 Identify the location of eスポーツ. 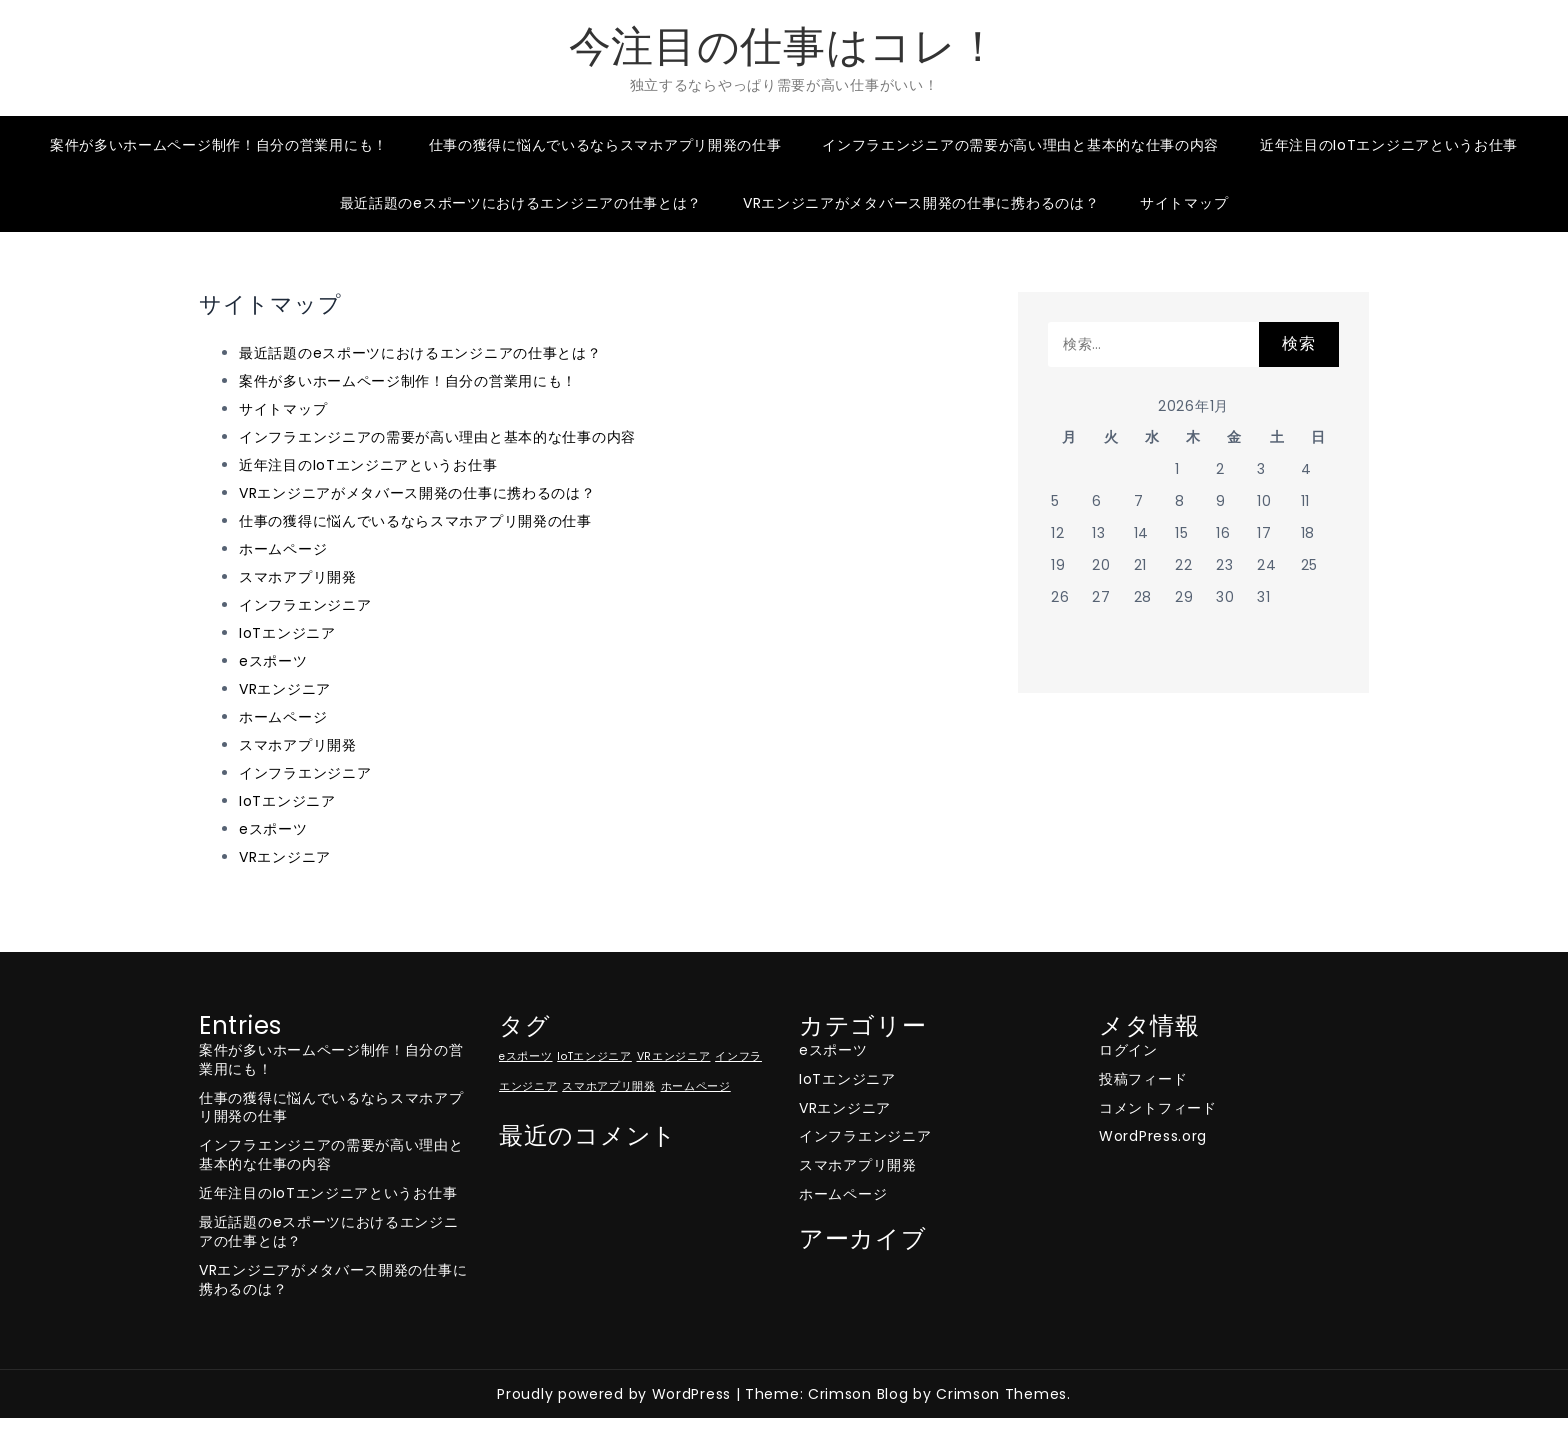
(273, 661).